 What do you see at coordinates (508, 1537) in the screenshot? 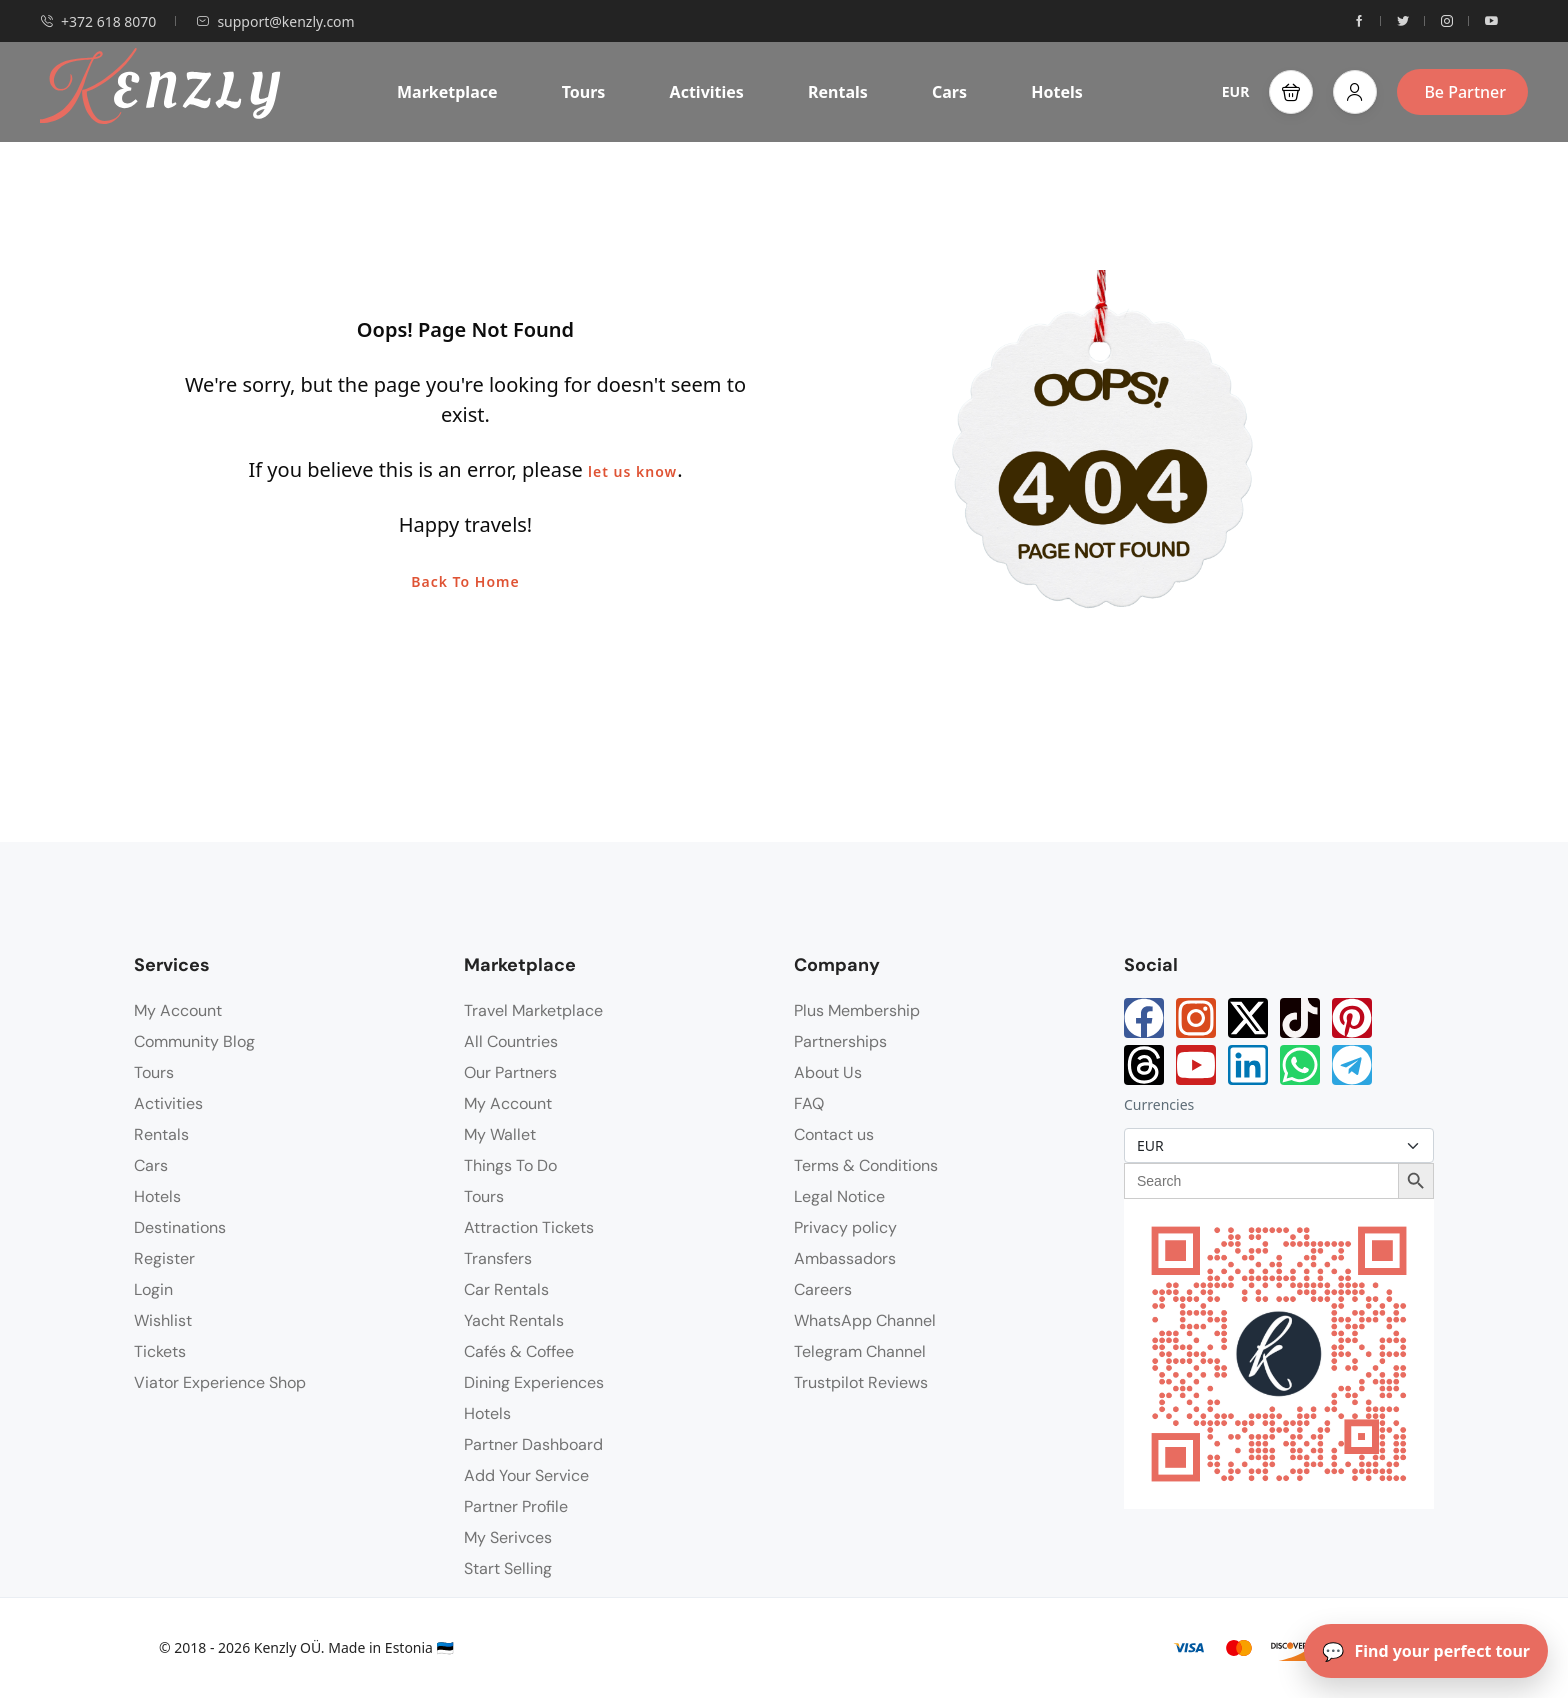
I see `My Serivces` at bounding box center [508, 1537].